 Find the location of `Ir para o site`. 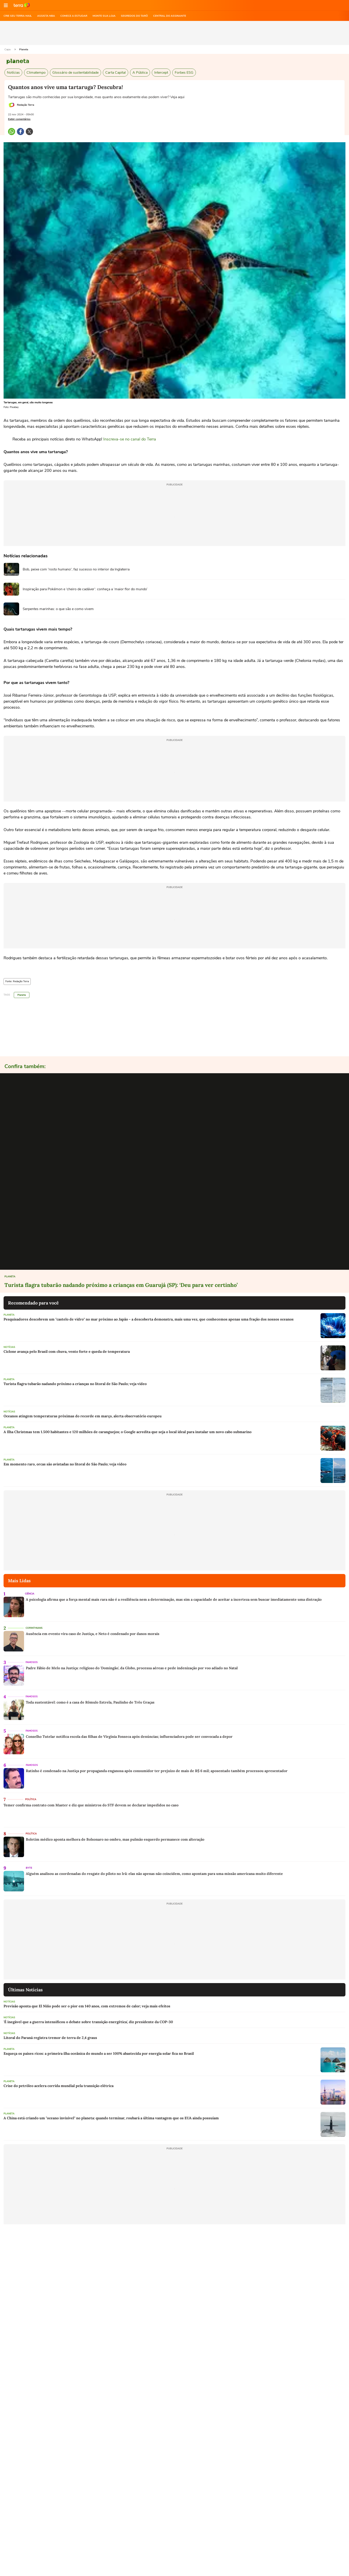

Ir para o site is located at coordinates (22, 5).